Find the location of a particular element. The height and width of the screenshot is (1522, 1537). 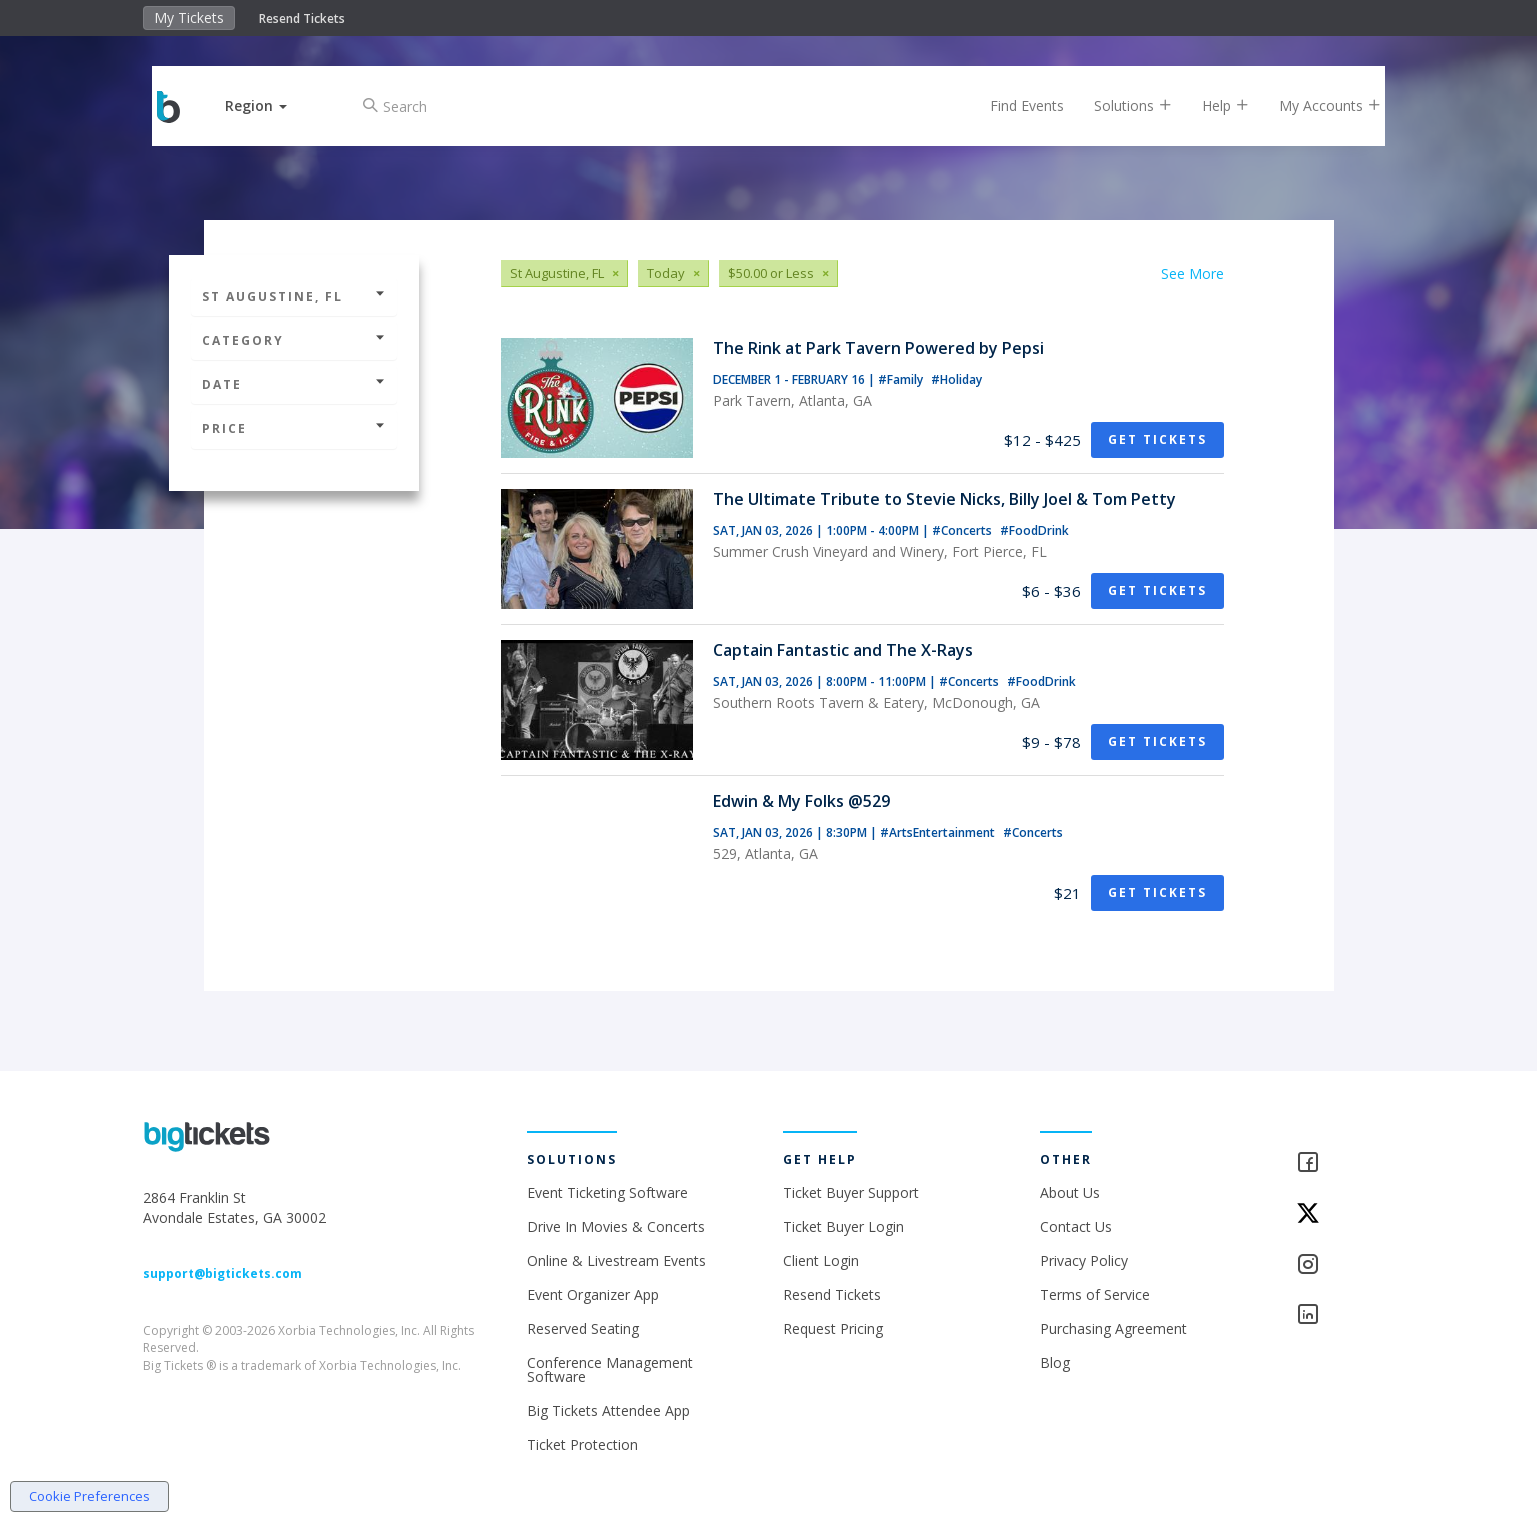

Terms of Service is located at coordinates (1095, 1294).